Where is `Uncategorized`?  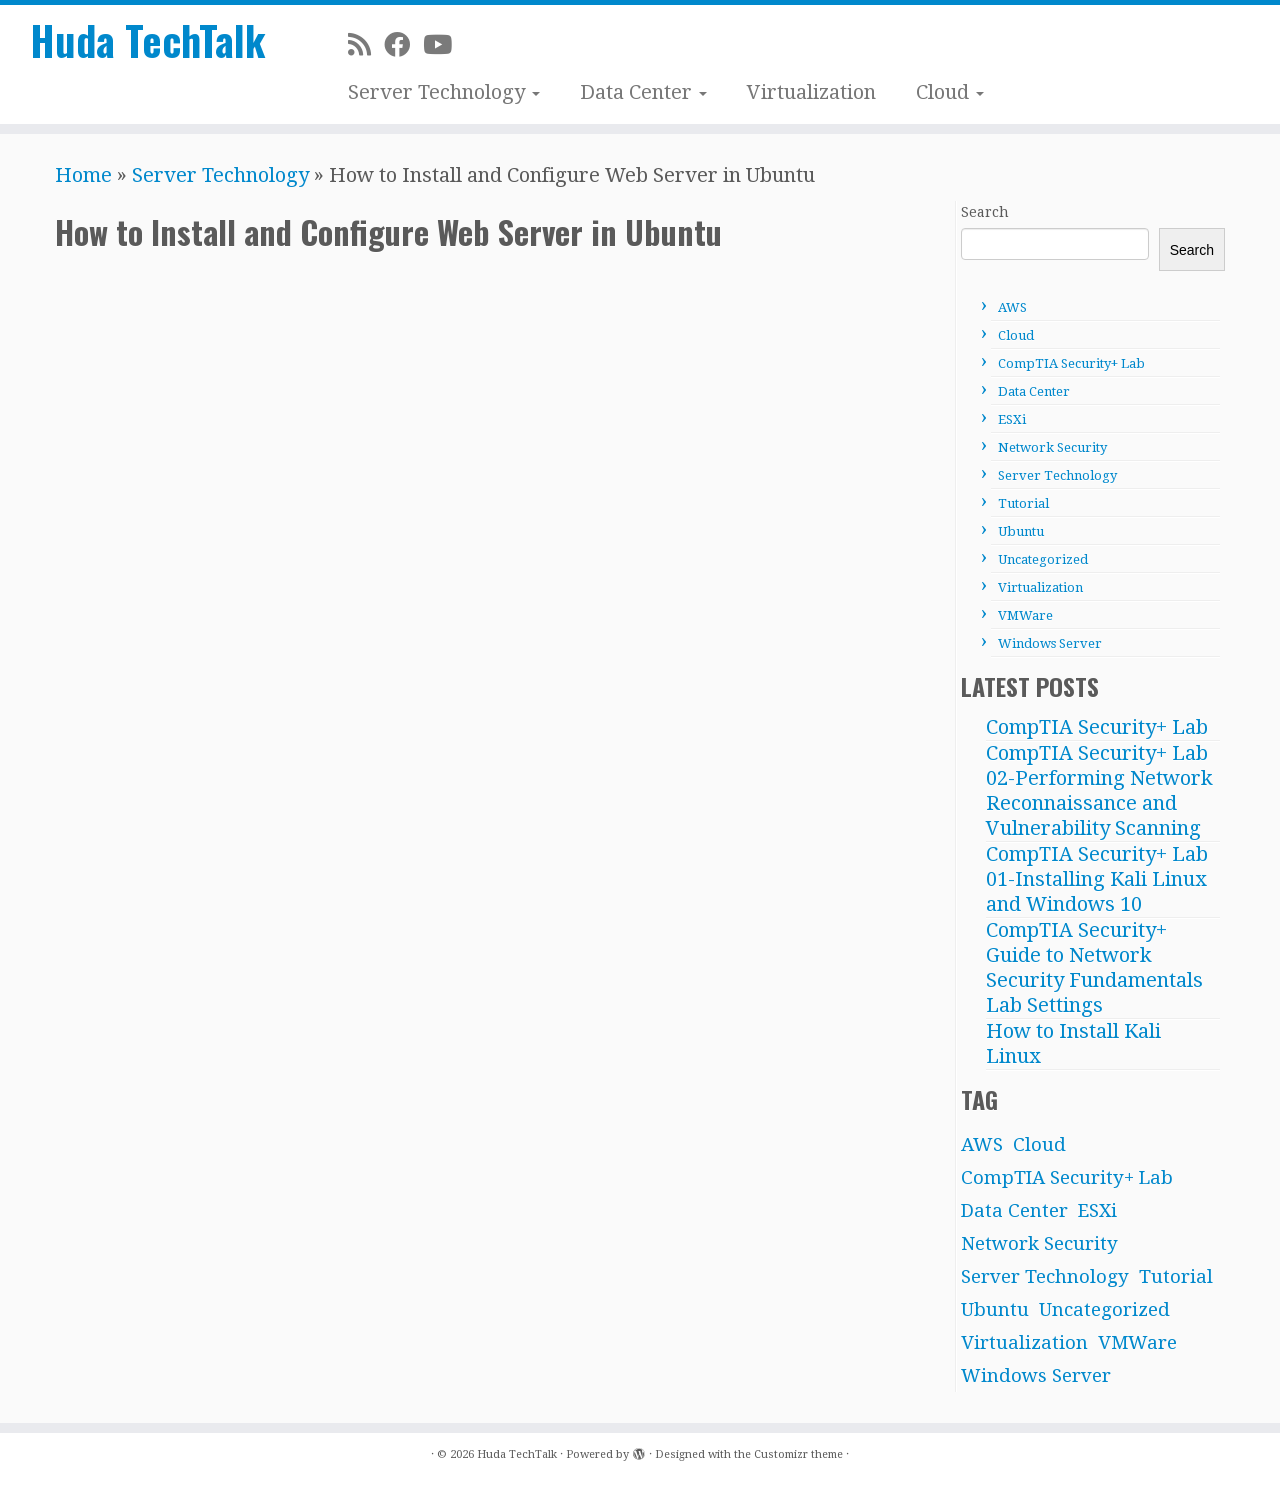
Uncategorized is located at coordinates (1043, 559).